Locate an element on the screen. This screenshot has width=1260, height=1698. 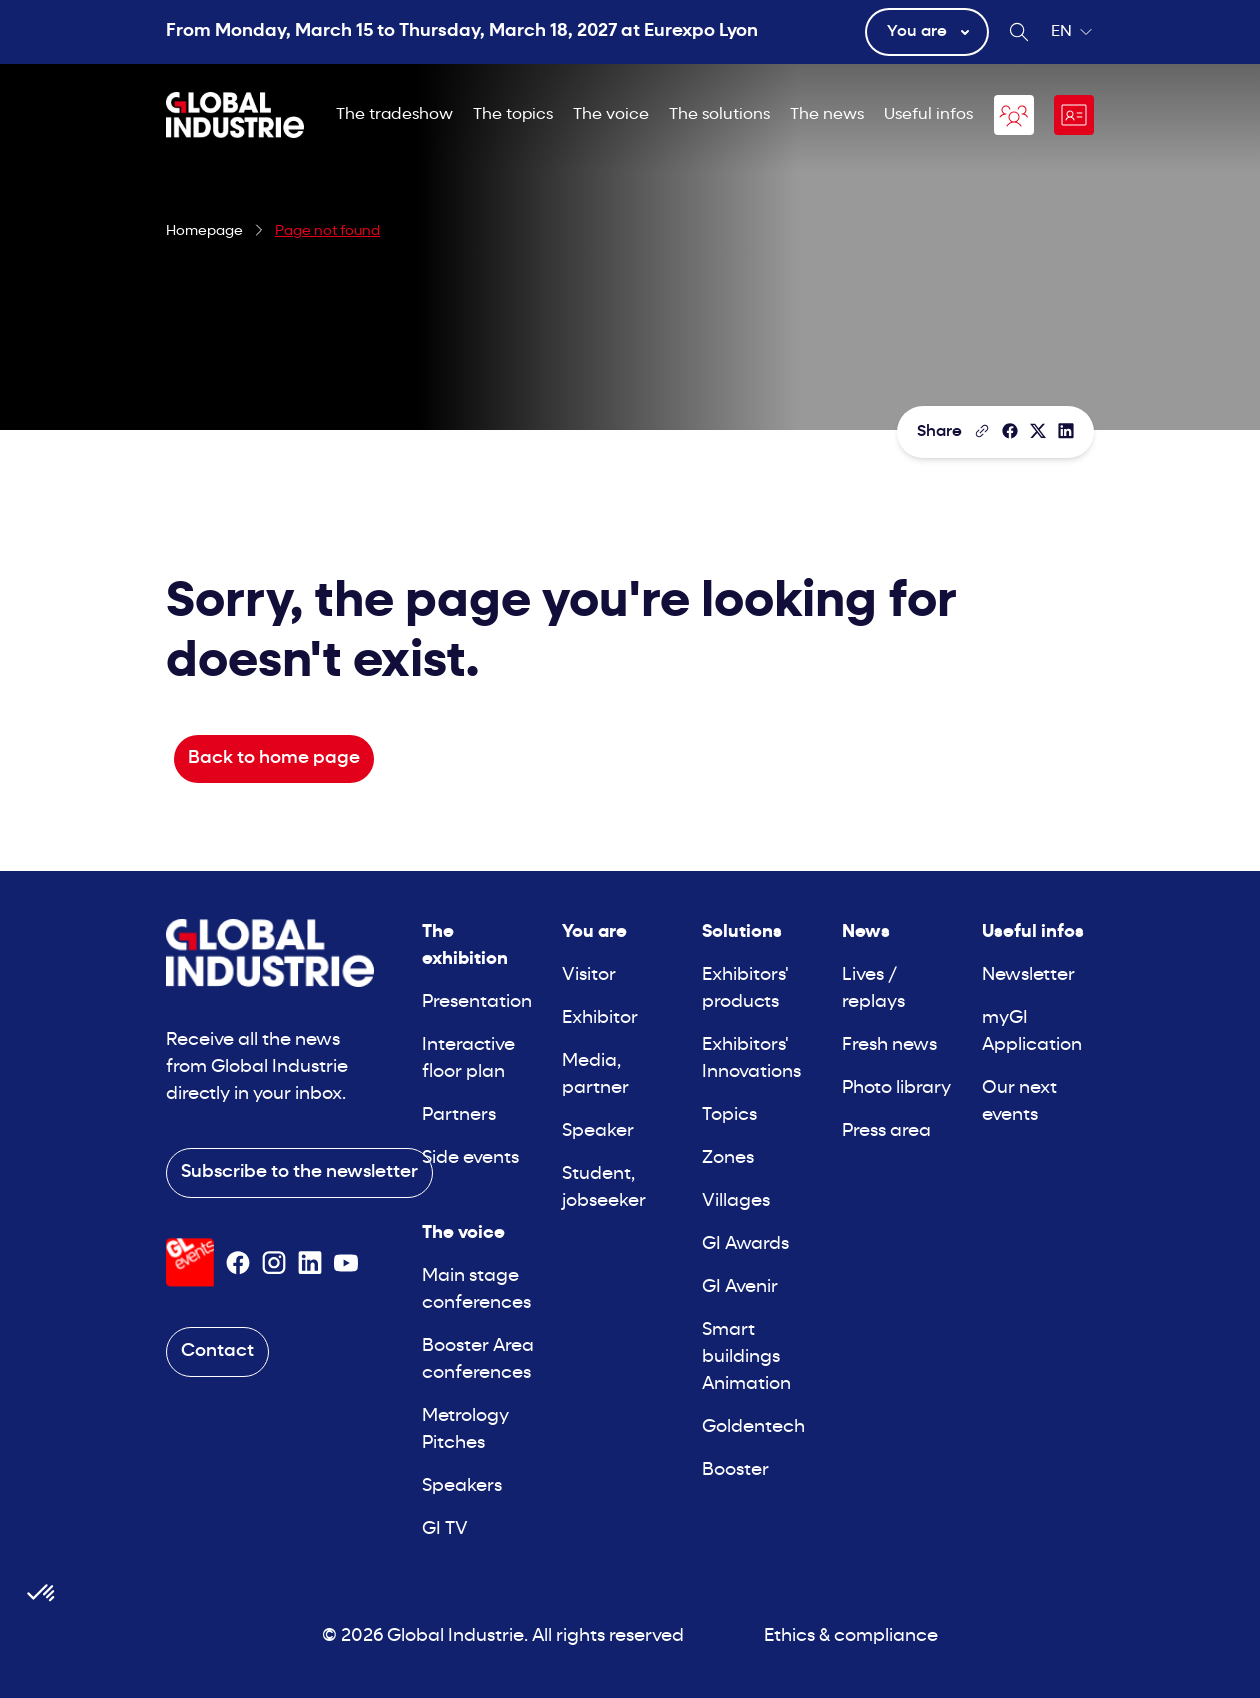
Back to home page is located at coordinates (274, 758).